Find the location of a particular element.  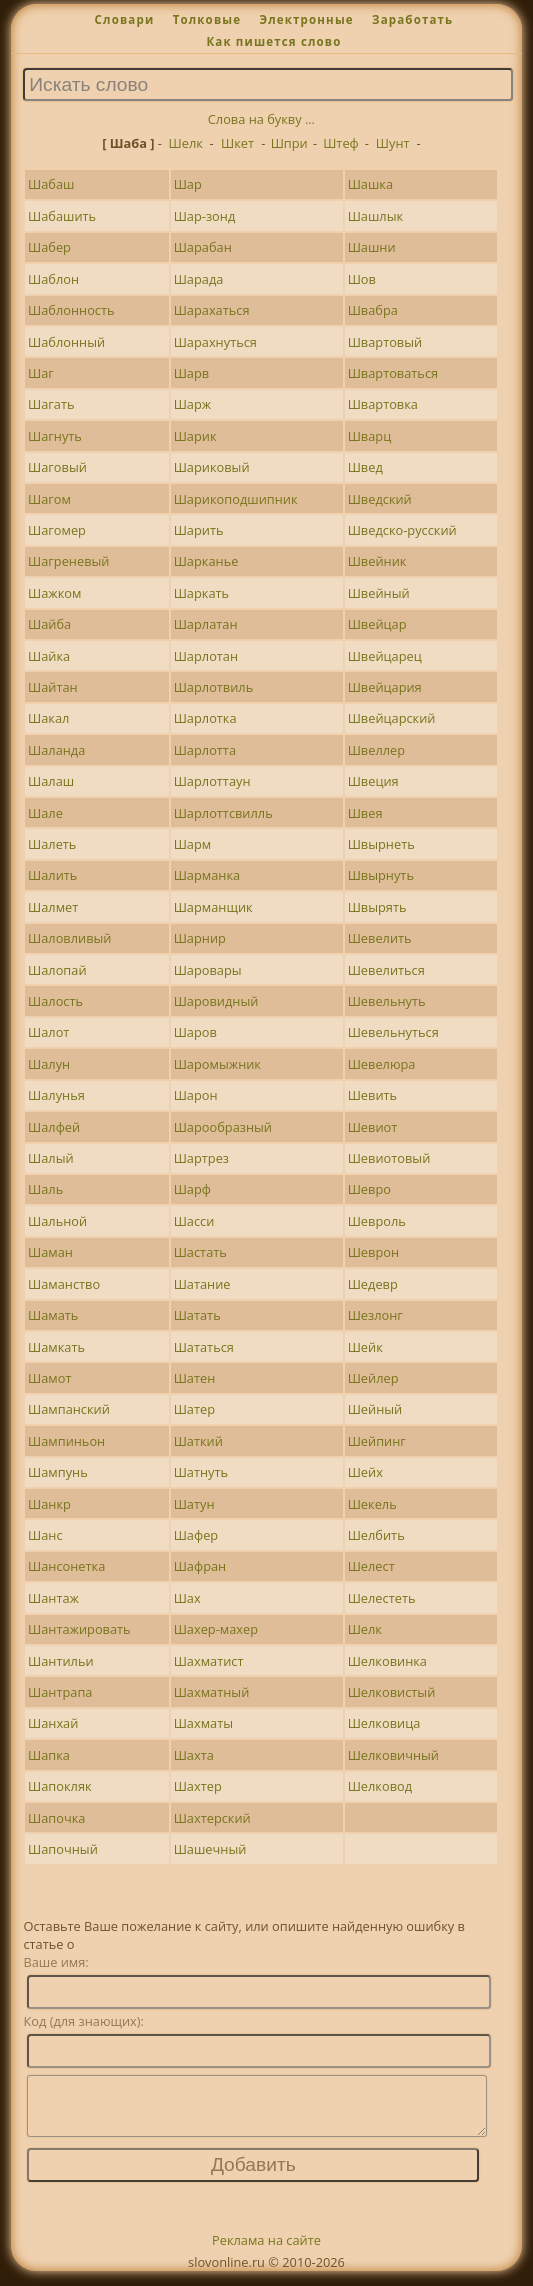

Шаманство is located at coordinates (64, 1284).